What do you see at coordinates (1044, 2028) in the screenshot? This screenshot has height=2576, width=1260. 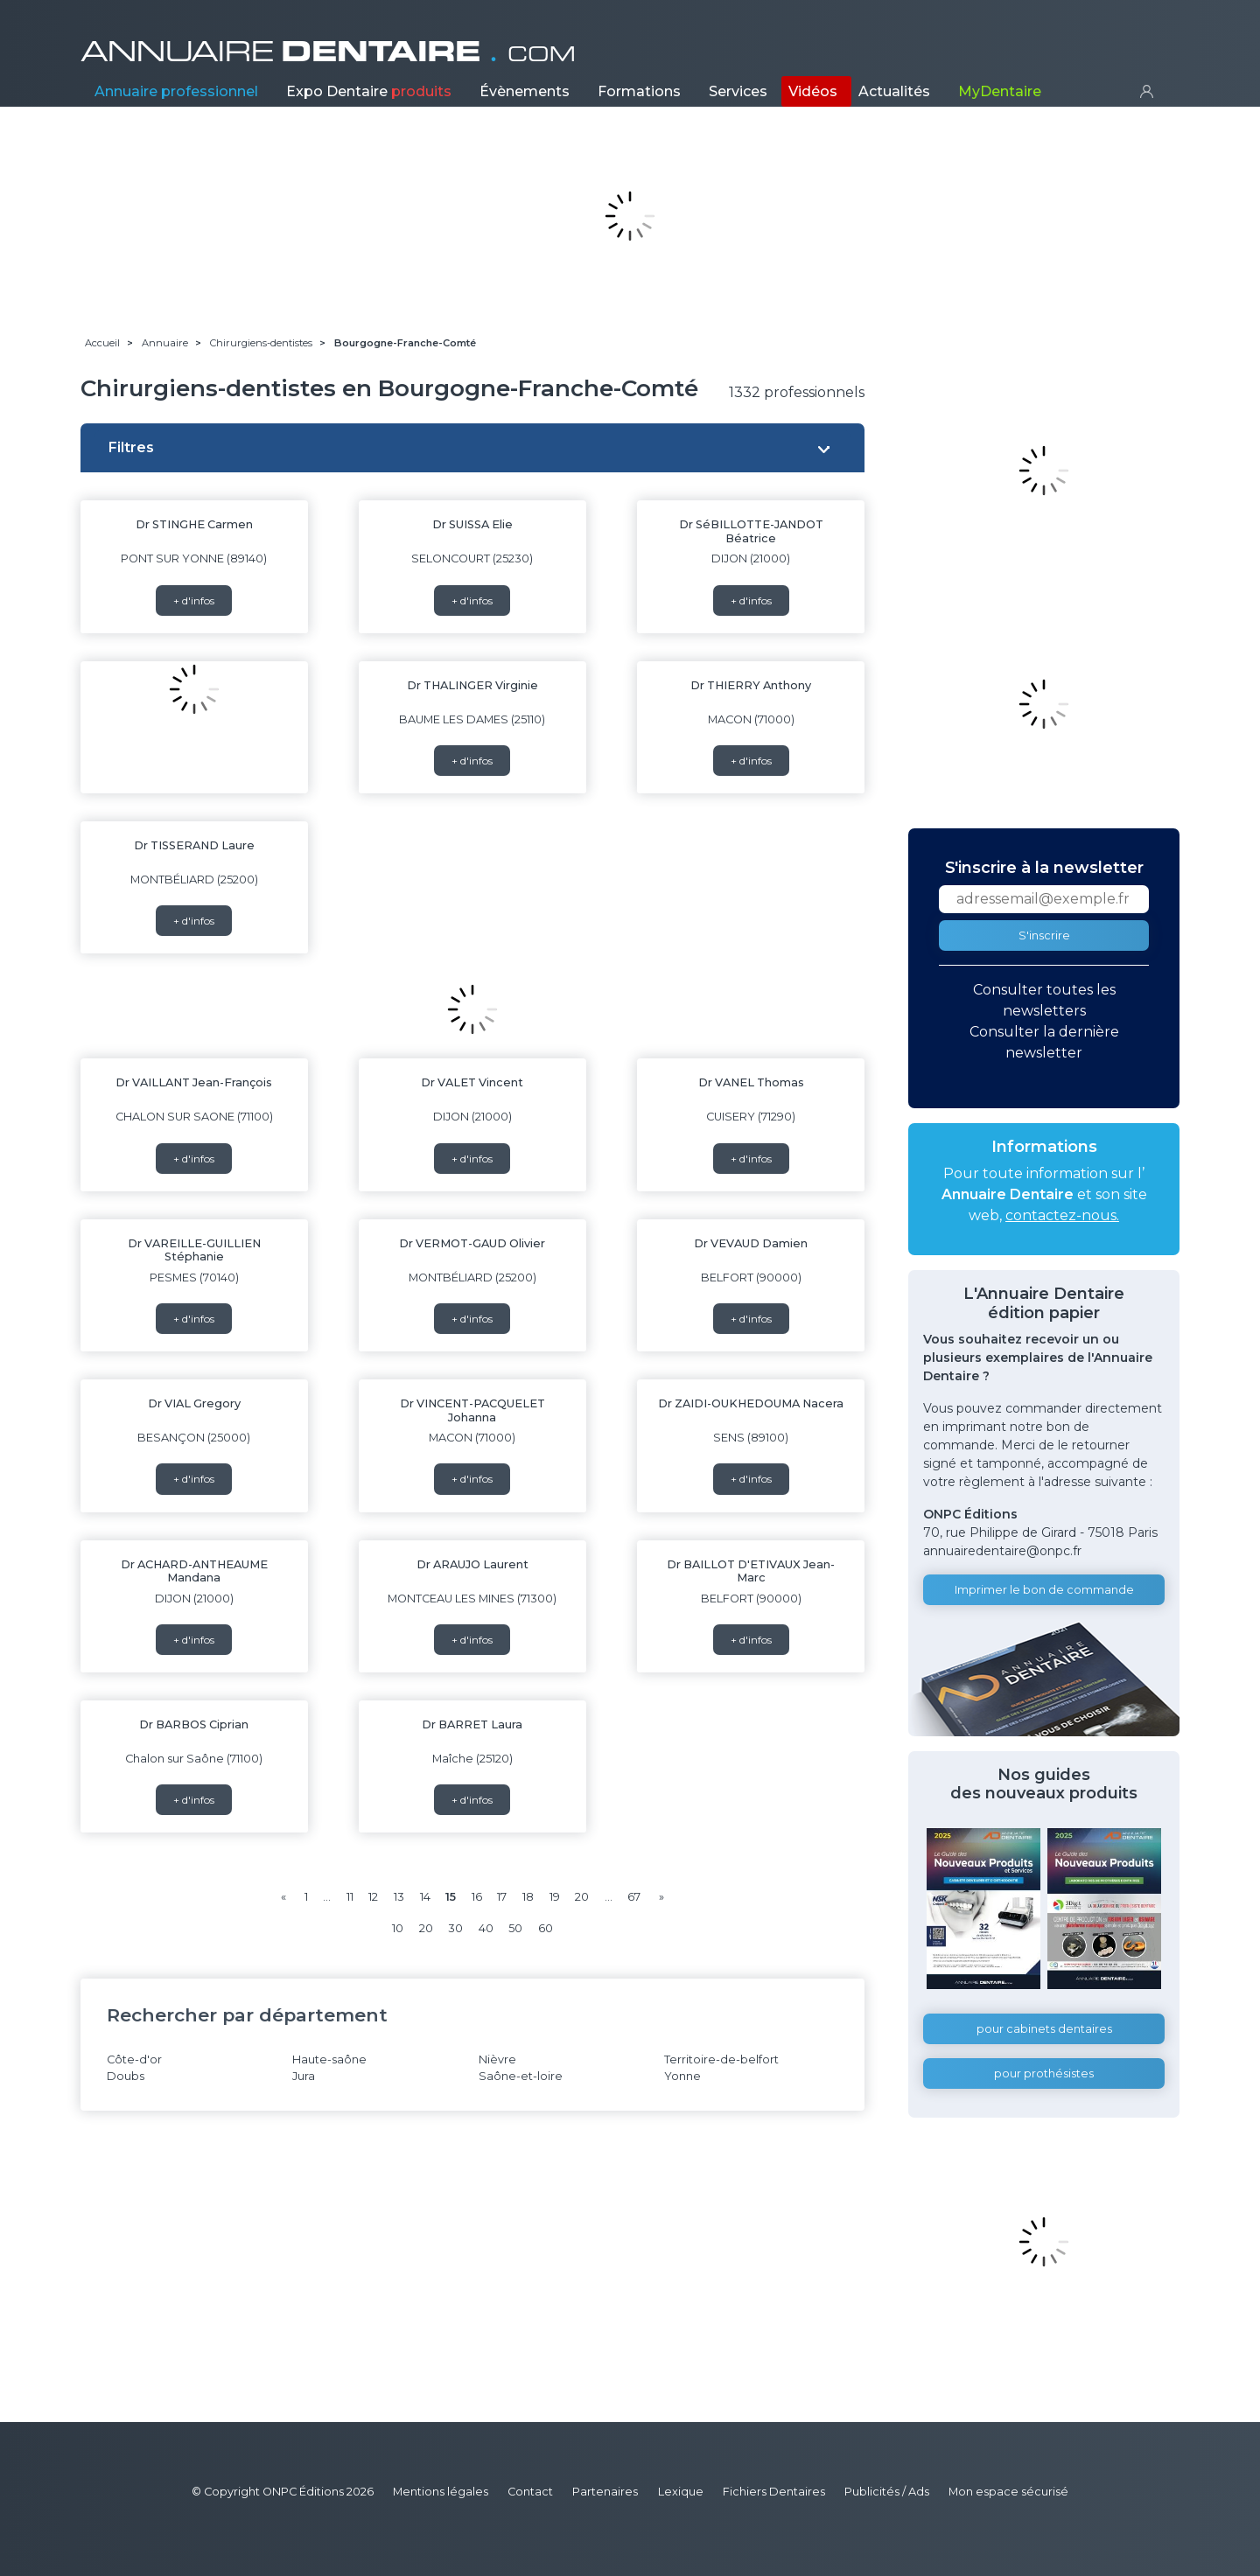 I see `pour cabinets dentaires` at bounding box center [1044, 2028].